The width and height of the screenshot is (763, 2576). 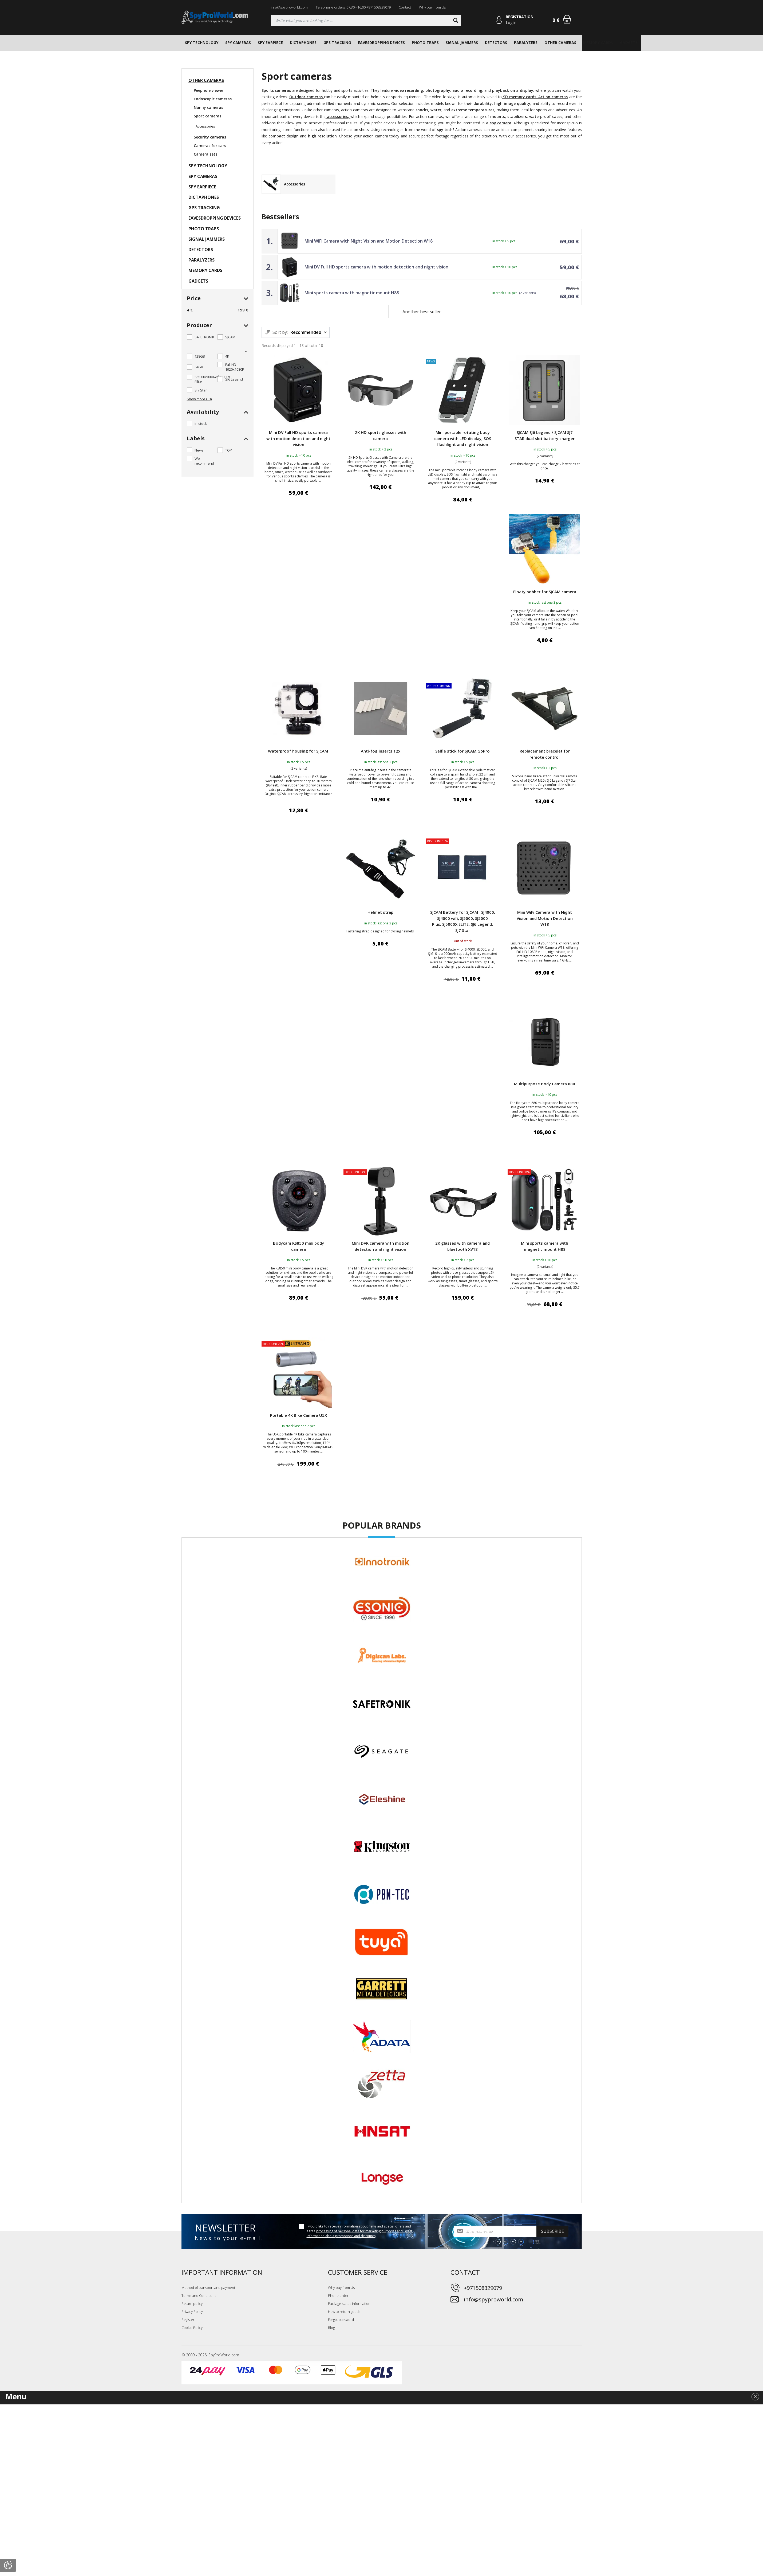 What do you see at coordinates (205, 126) in the screenshot?
I see `Accessories` at bounding box center [205, 126].